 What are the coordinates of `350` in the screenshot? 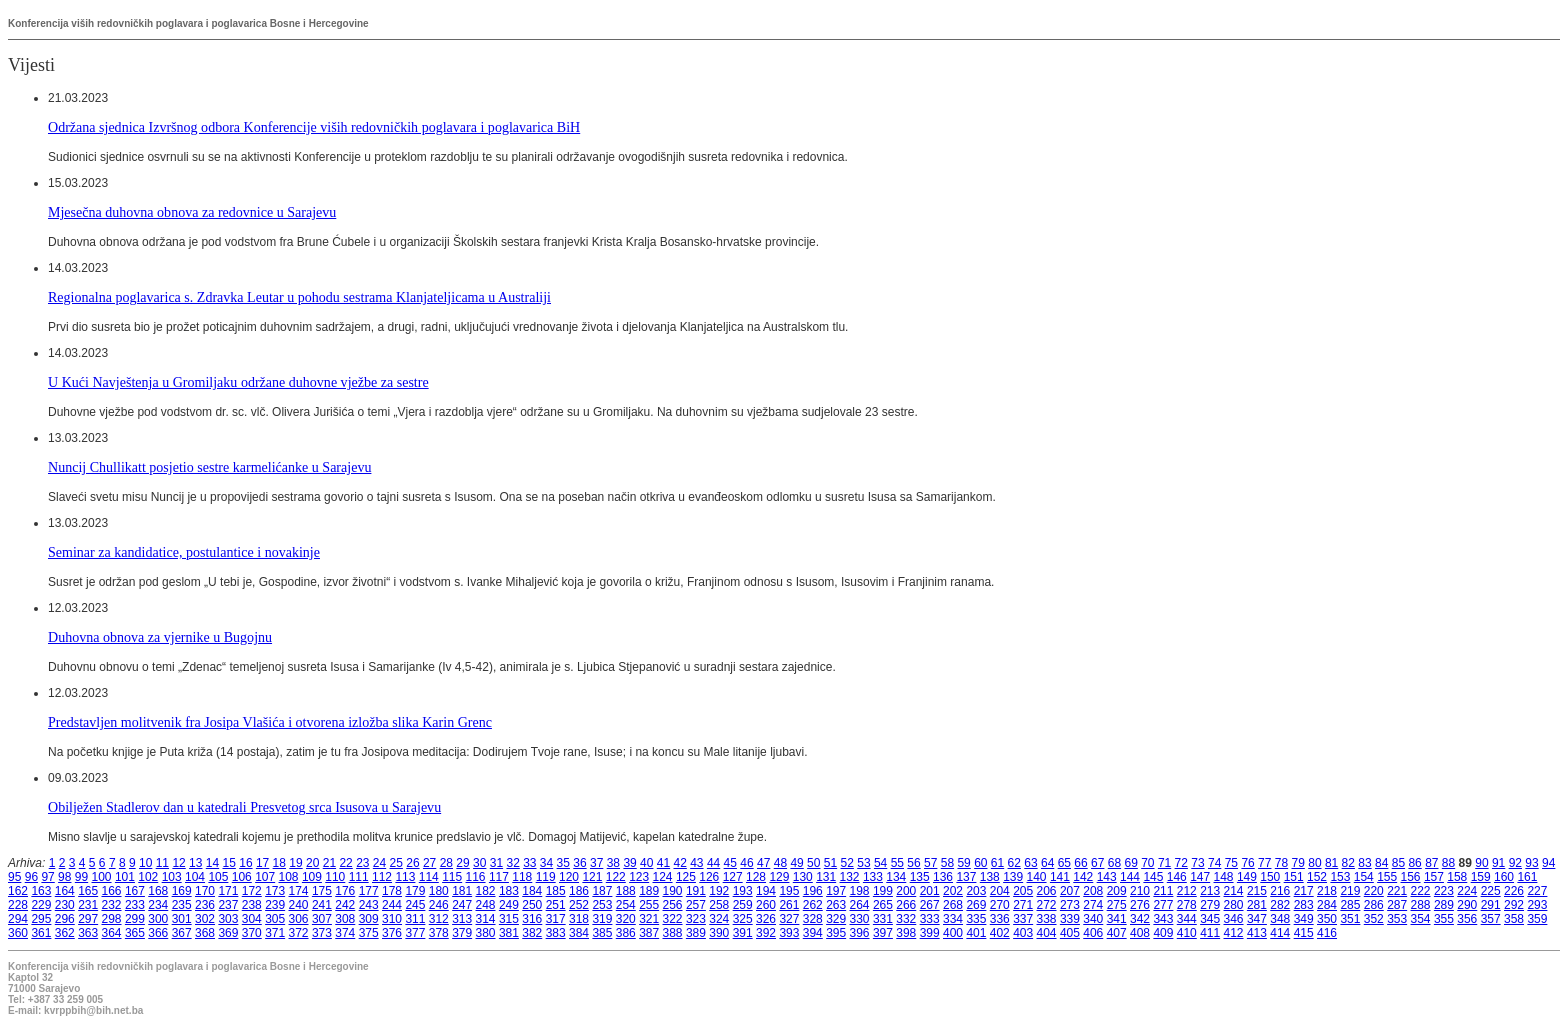 It's located at (1327, 919).